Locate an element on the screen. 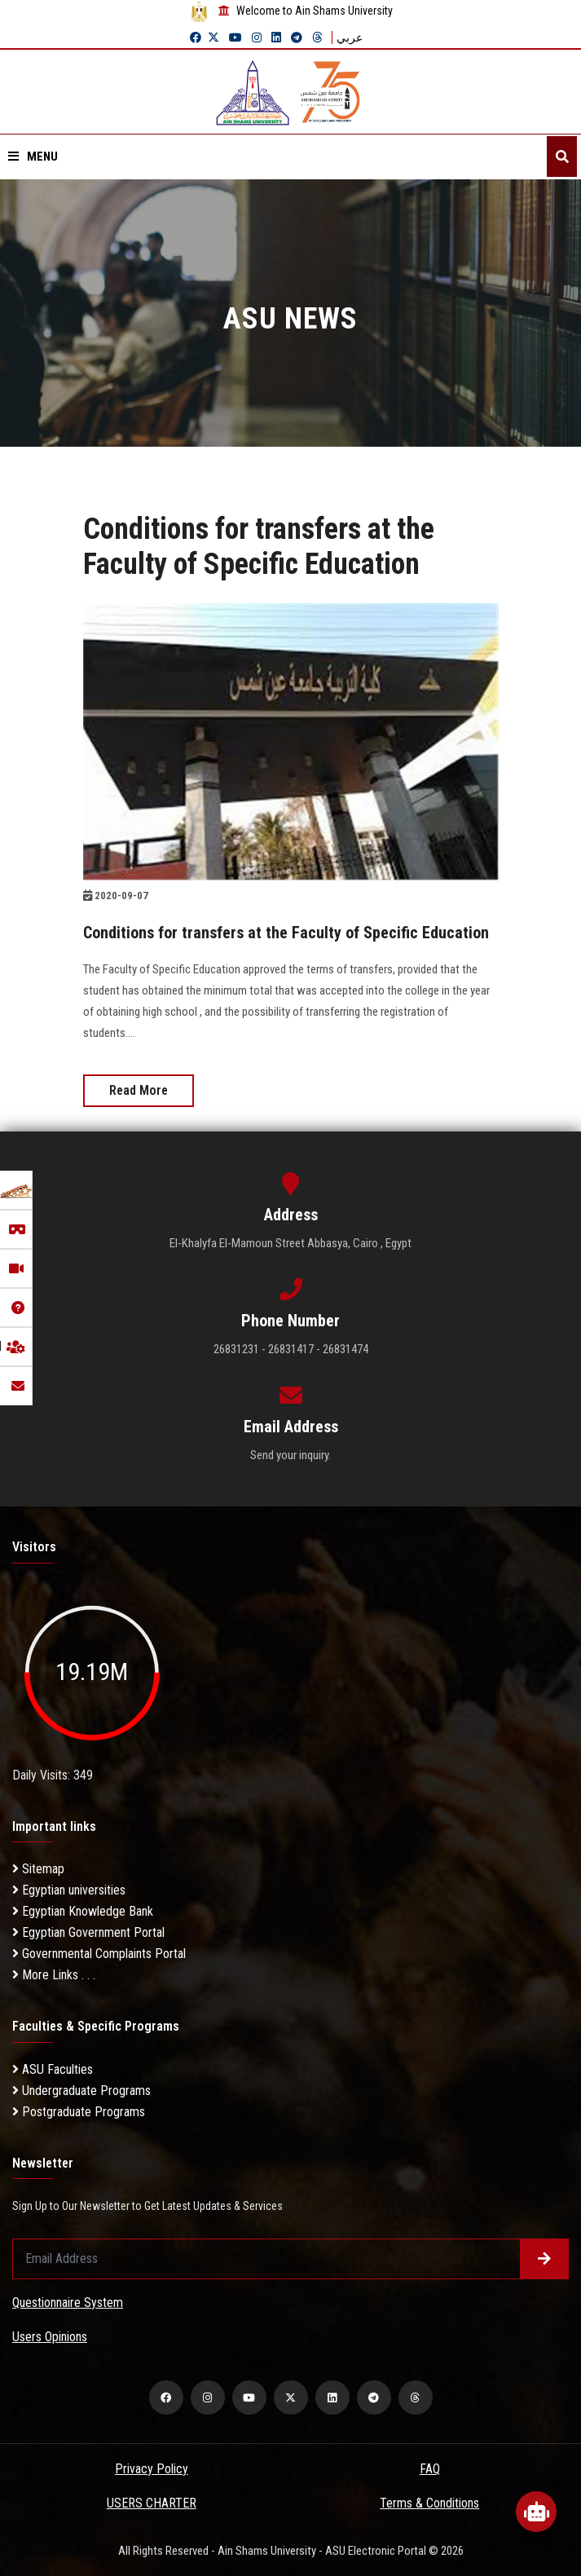 The width and height of the screenshot is (581, 2576). More Links . . . is located at coordinates (53, 1975).